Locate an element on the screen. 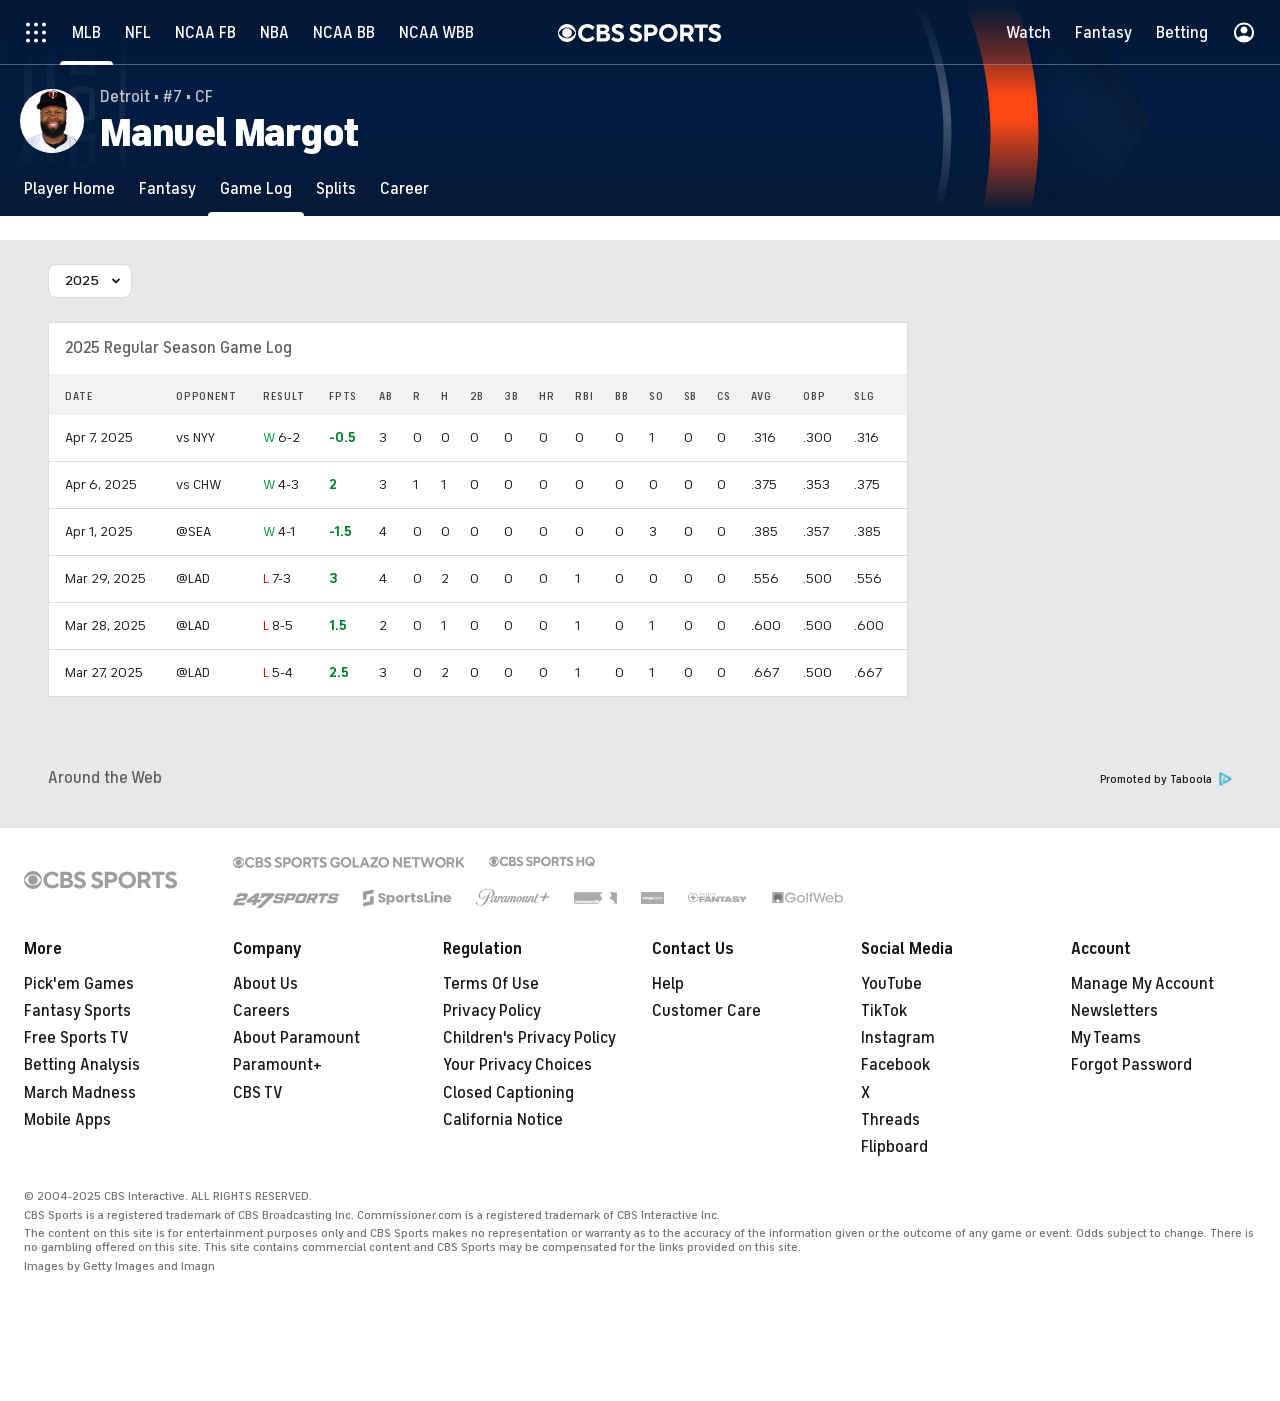 This screenshot has width=1280, height=1401. TikTok is located at coordinates (884, 1011).